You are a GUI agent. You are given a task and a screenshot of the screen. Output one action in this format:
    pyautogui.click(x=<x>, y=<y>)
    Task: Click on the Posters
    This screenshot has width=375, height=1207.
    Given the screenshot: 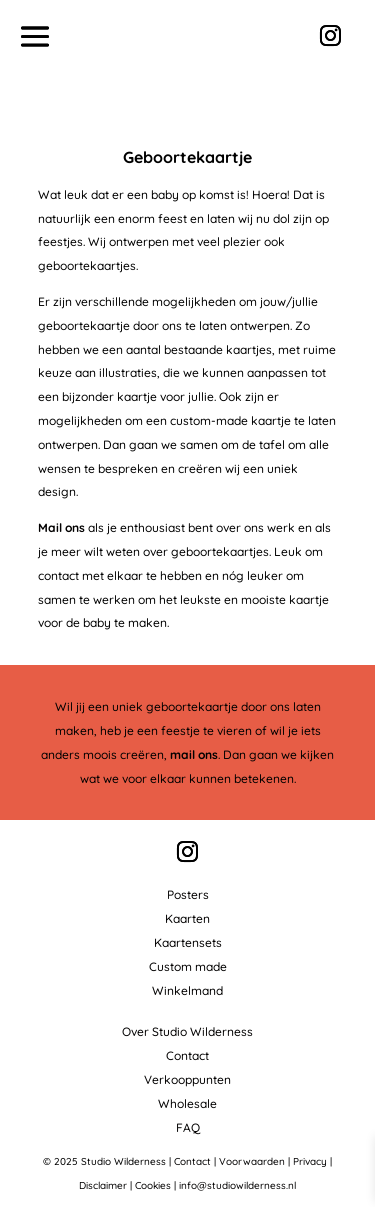 What is the action you would take?
    pyautogui.click(x=188, y=894)
    